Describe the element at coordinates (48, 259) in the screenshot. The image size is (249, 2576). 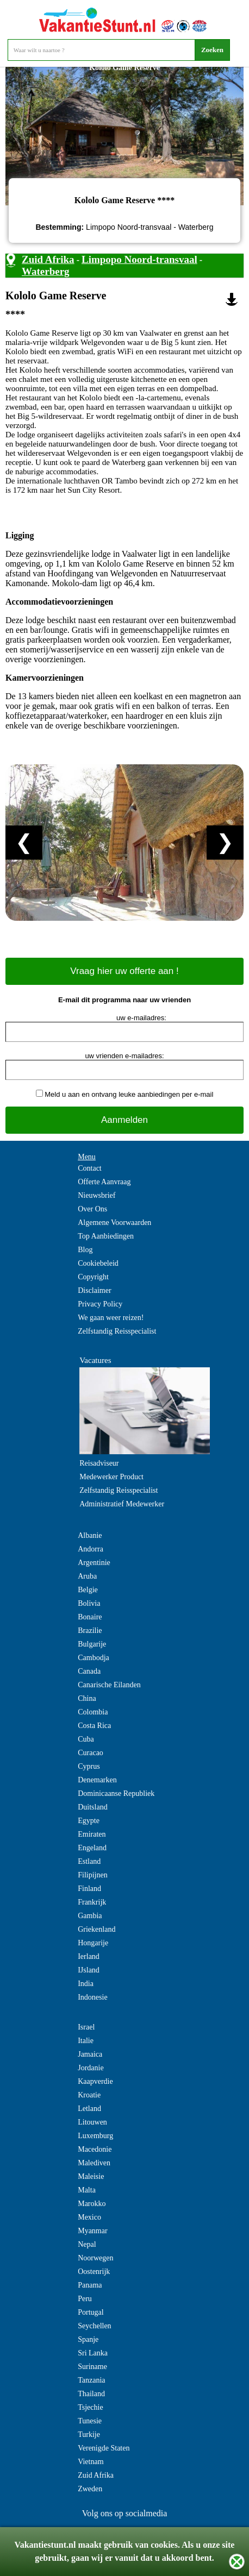
I see `Zuid Afrika` at that location.